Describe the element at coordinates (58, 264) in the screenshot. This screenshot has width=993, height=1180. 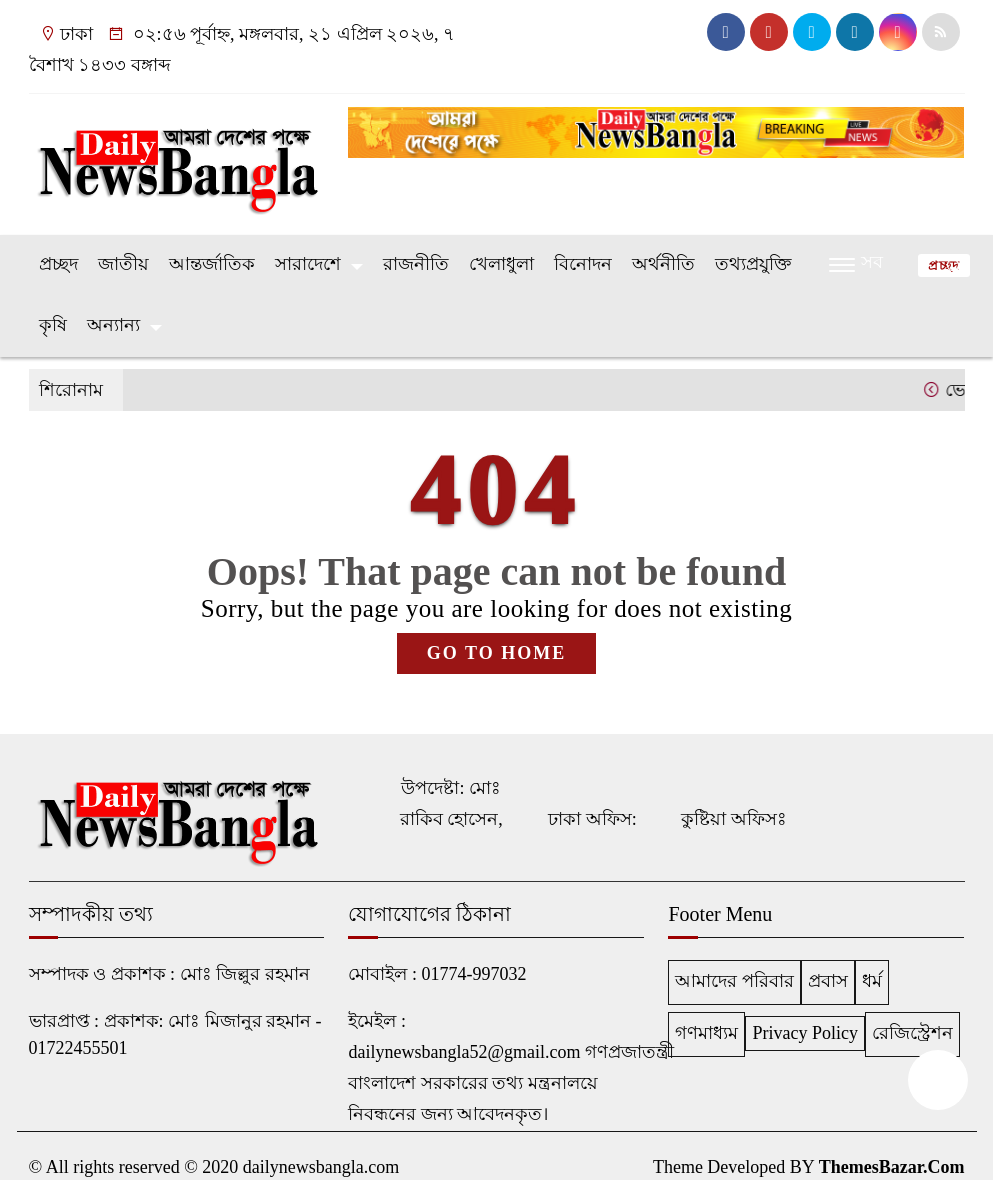
I see `প্রচ্ছদ` at that location.